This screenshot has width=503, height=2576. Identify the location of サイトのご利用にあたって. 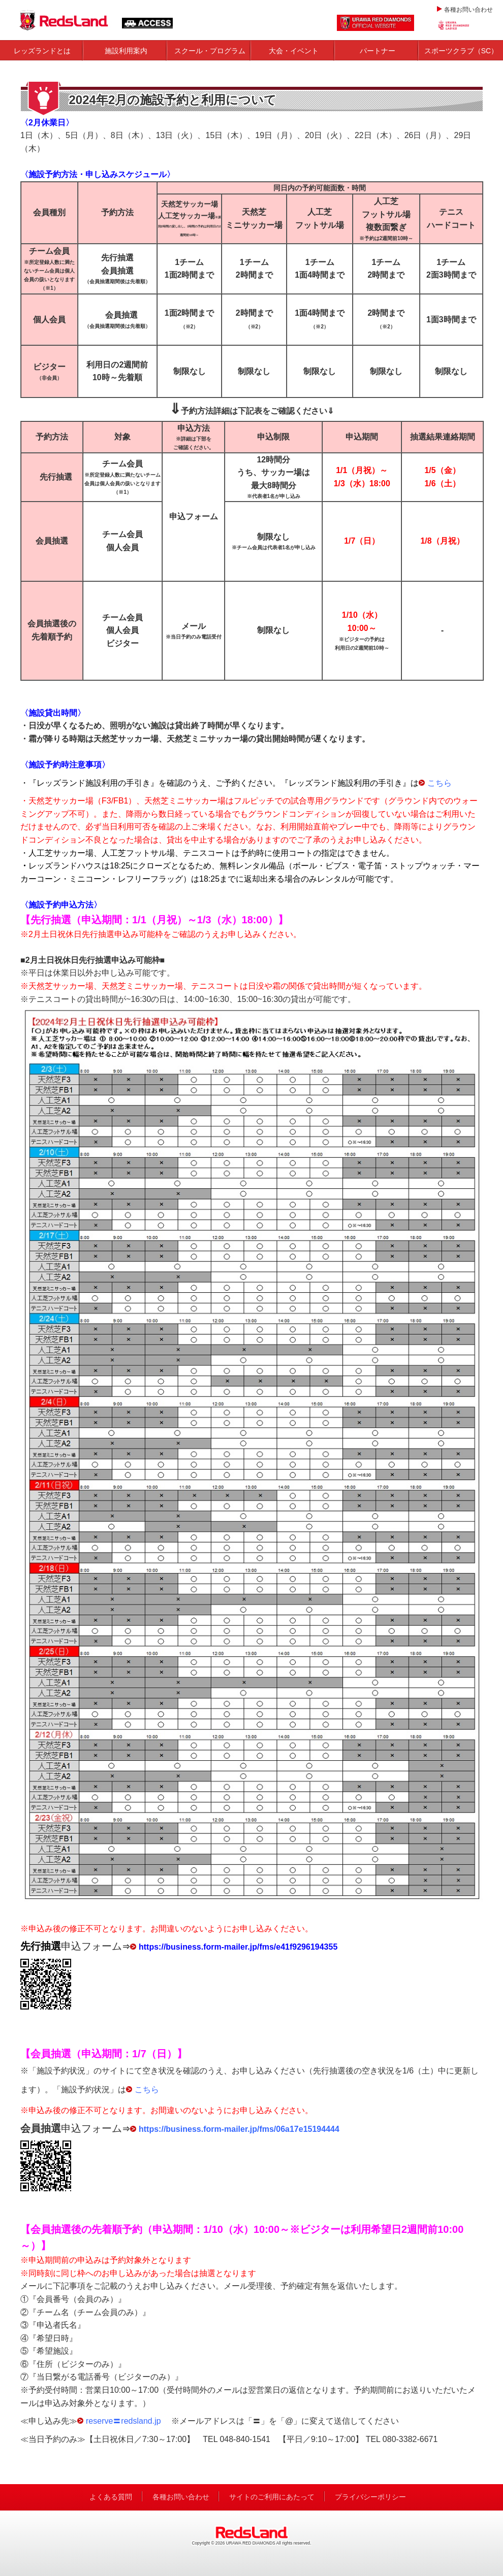
(272, 2497).